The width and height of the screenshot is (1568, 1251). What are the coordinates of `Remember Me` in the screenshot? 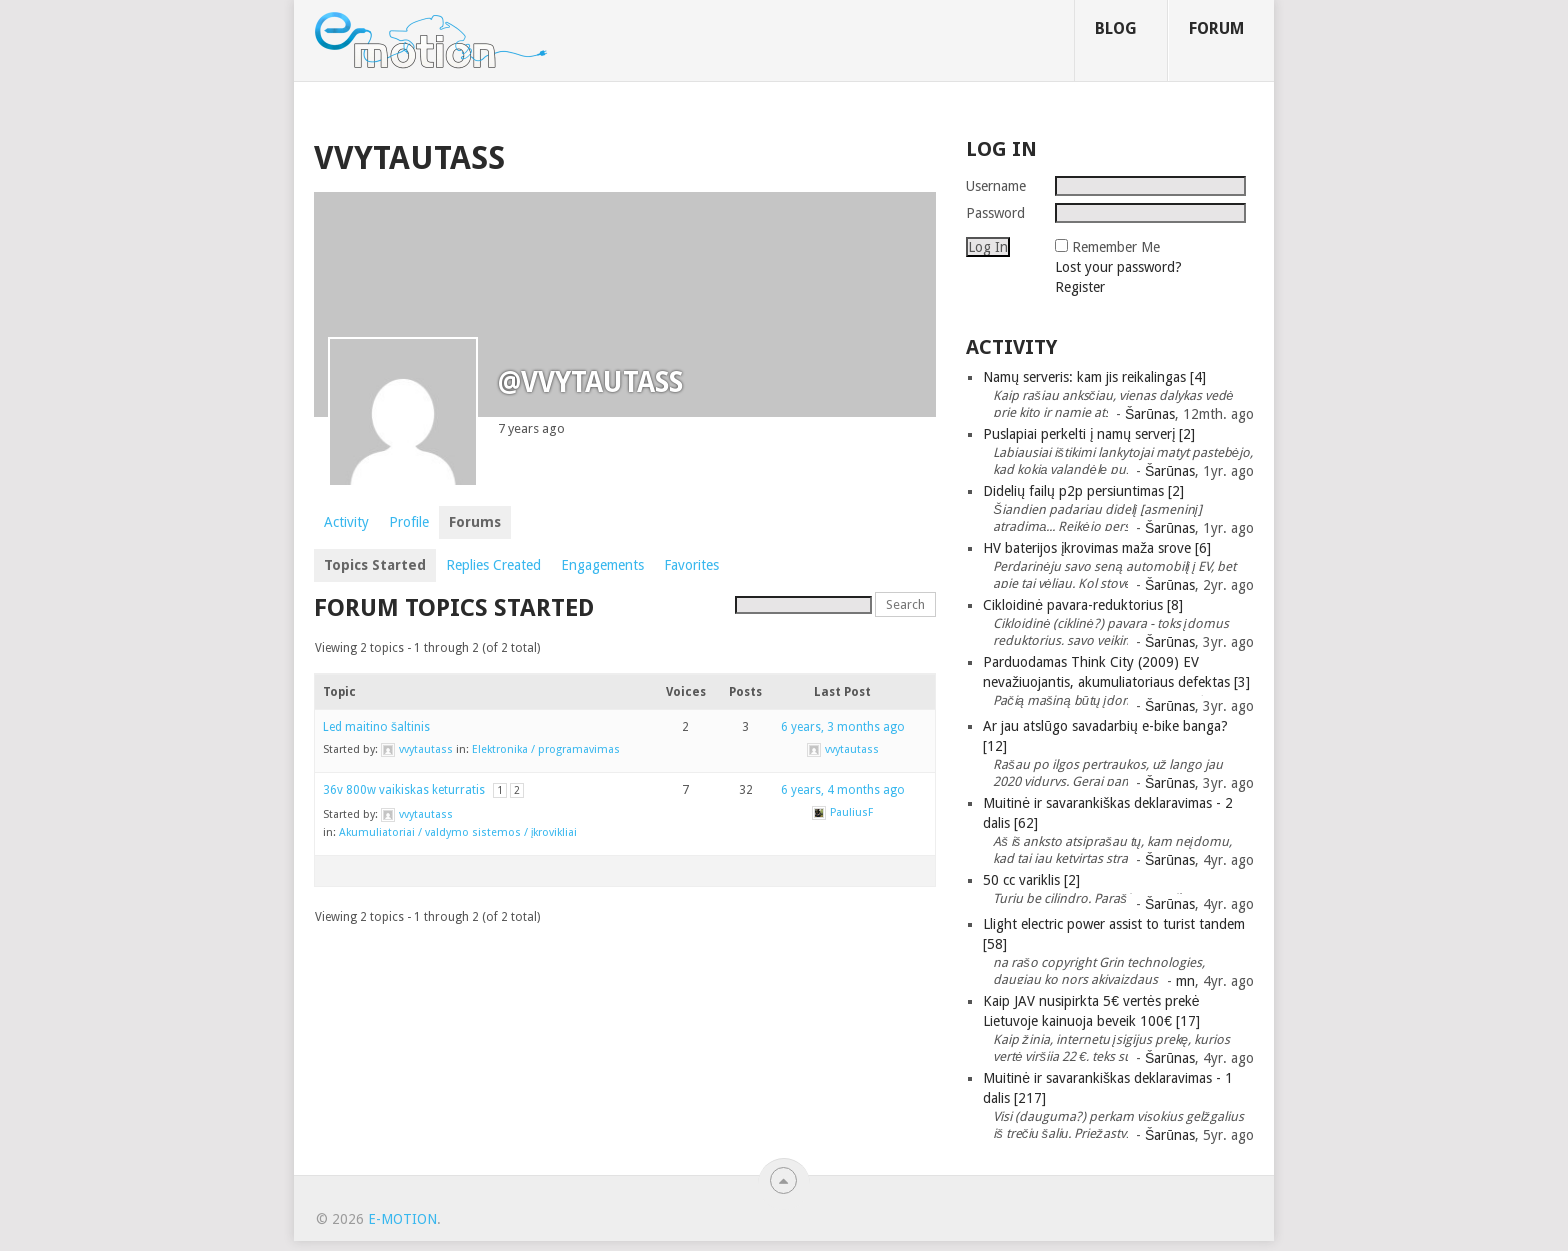 It's located at (1116, 247).